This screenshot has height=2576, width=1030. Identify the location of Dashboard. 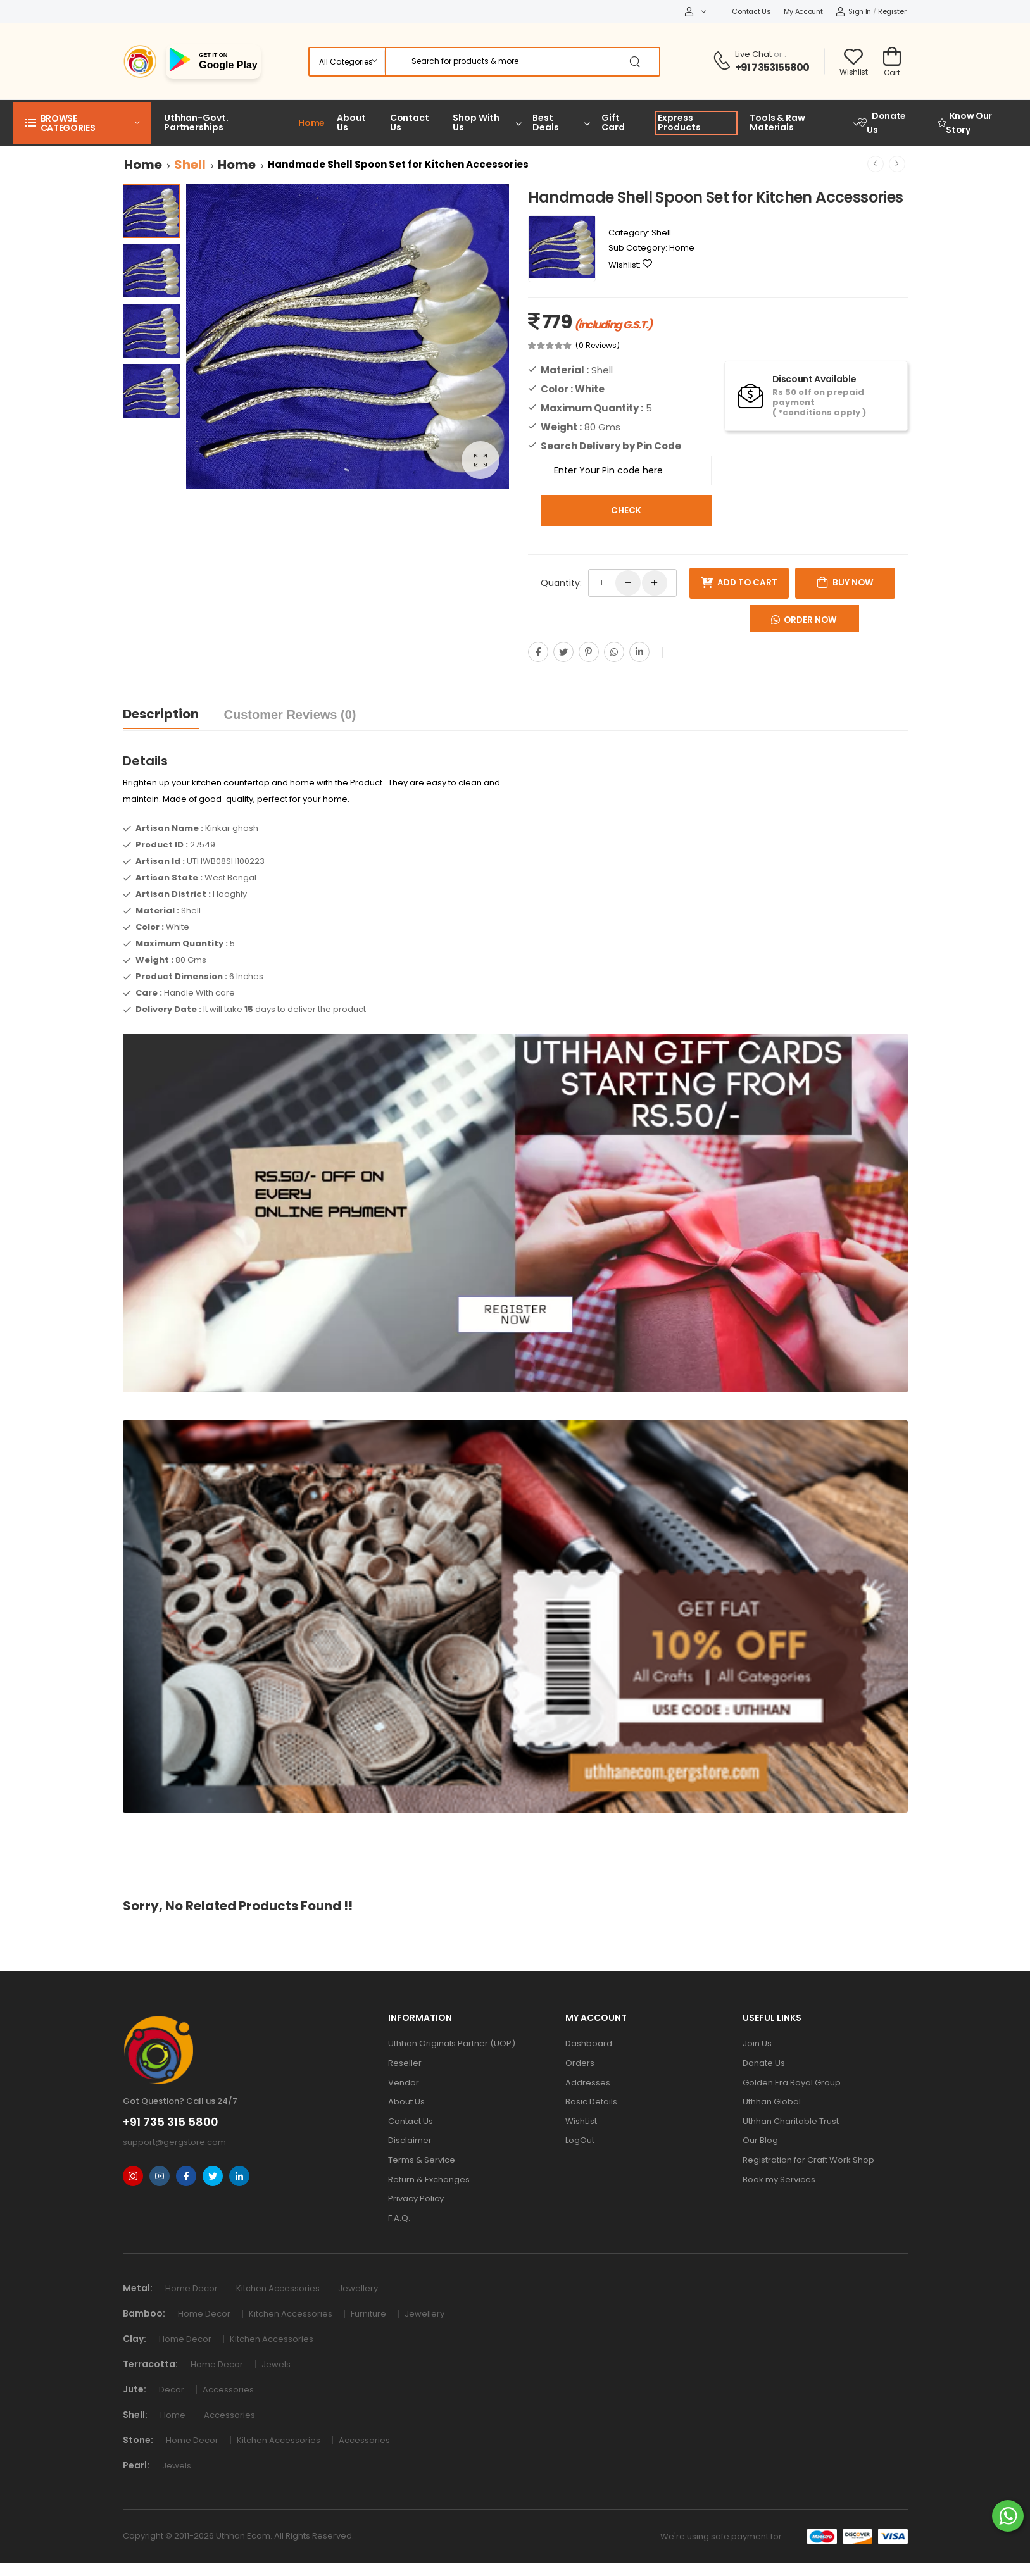
(588, 2043).